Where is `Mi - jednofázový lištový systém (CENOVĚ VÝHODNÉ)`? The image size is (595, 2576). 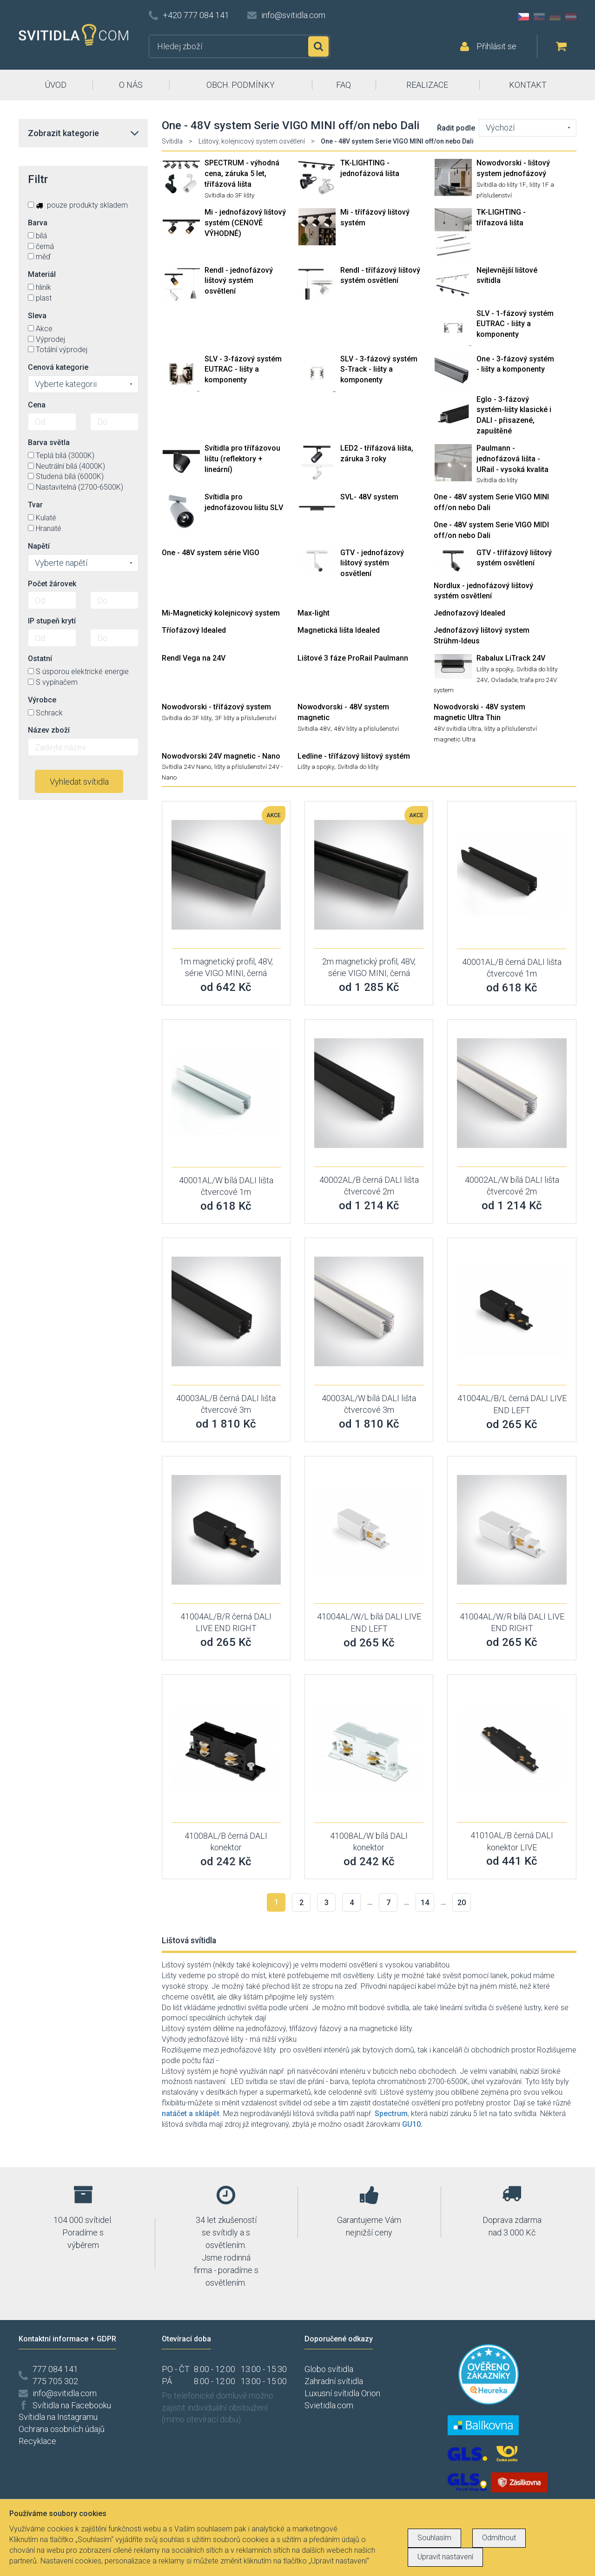
Mi - jednofázový lištový systém (CENOVĚ VÝHODNÉ) is located at coordinates (245, 223).